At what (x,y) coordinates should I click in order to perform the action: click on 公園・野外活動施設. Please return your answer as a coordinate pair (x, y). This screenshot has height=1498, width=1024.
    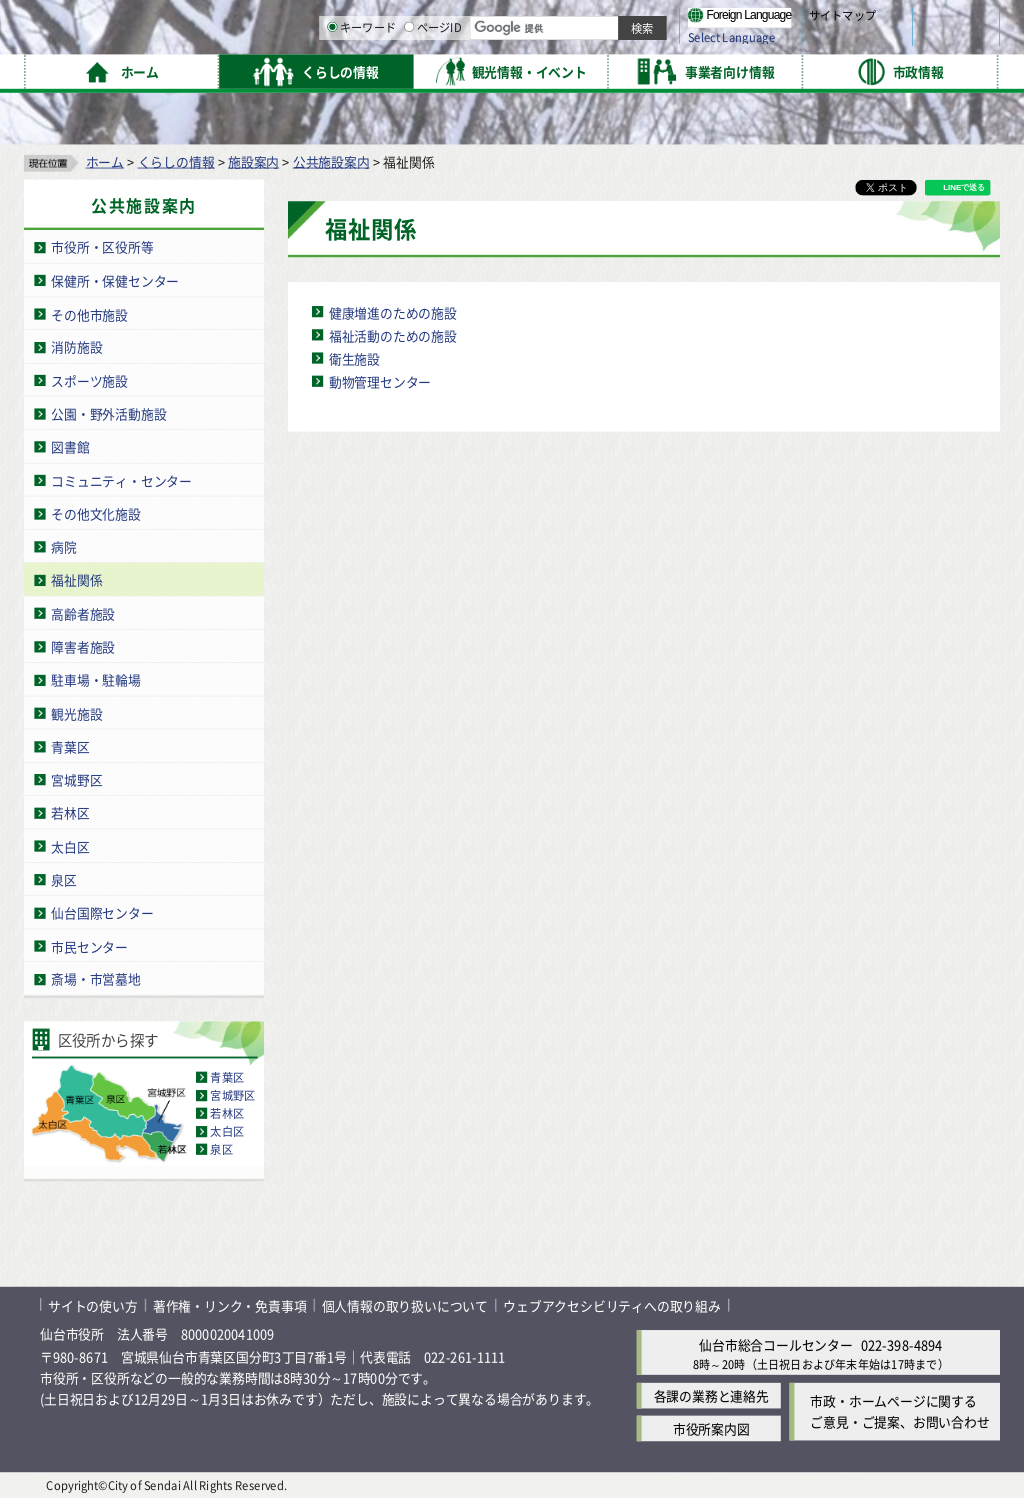
    Looking at the image, I should click on (108, 412).